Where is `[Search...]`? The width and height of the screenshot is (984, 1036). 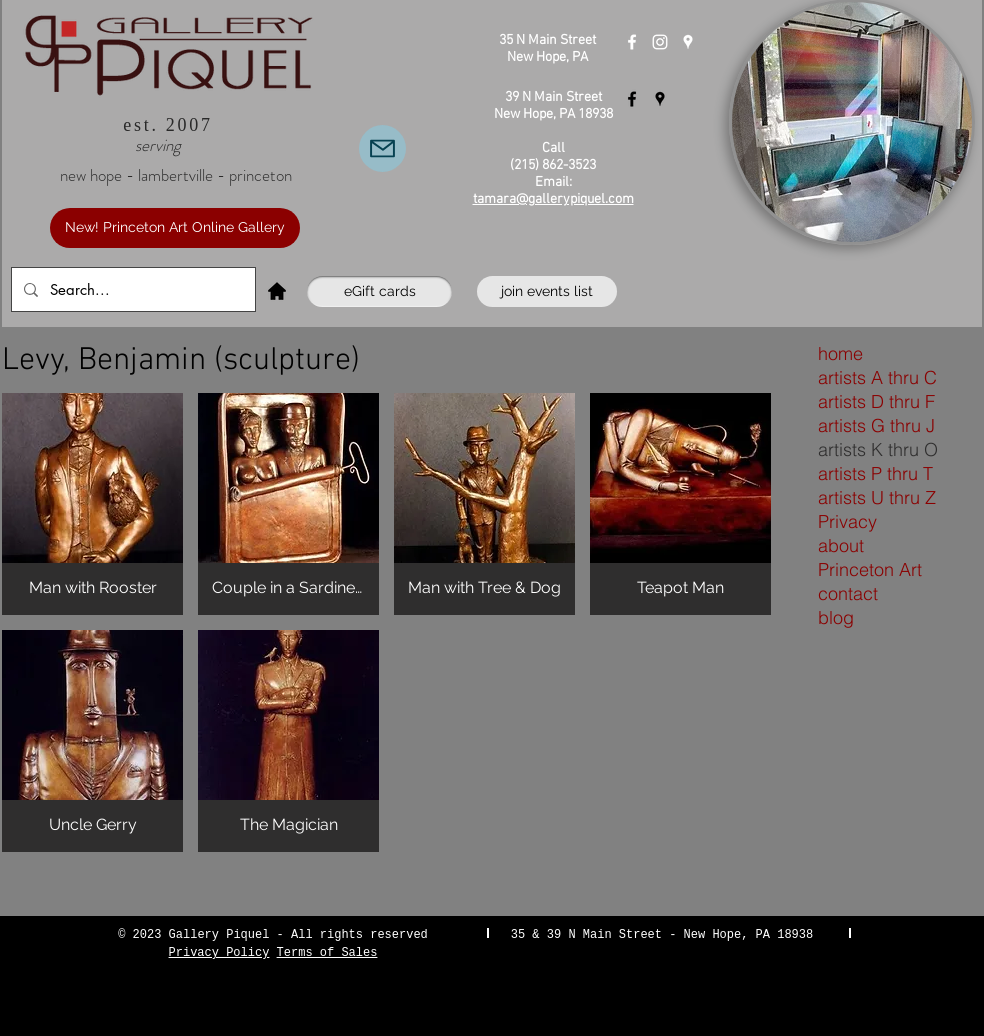
[Search...] is located at coordinates (131, 289).